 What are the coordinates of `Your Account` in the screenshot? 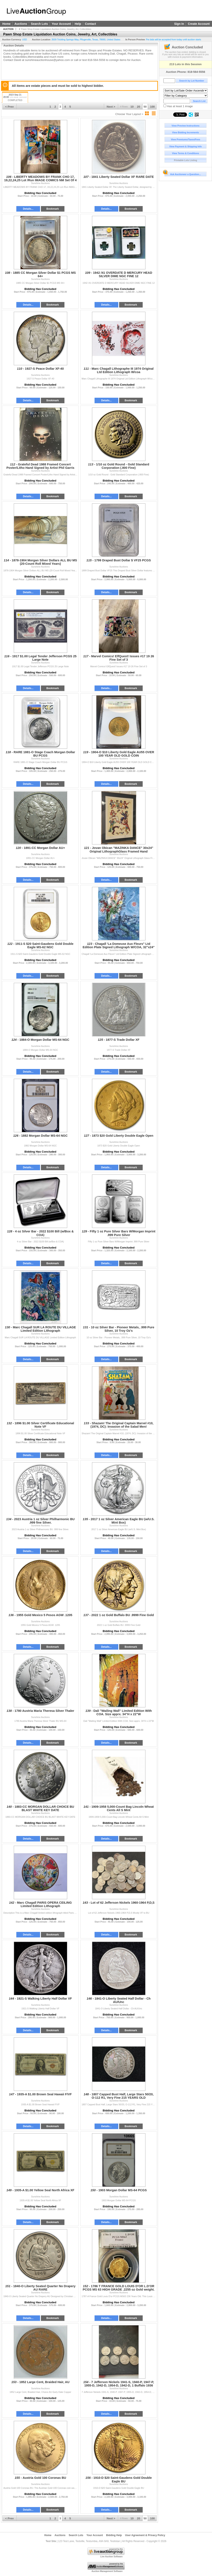 It's located at (61, 23).